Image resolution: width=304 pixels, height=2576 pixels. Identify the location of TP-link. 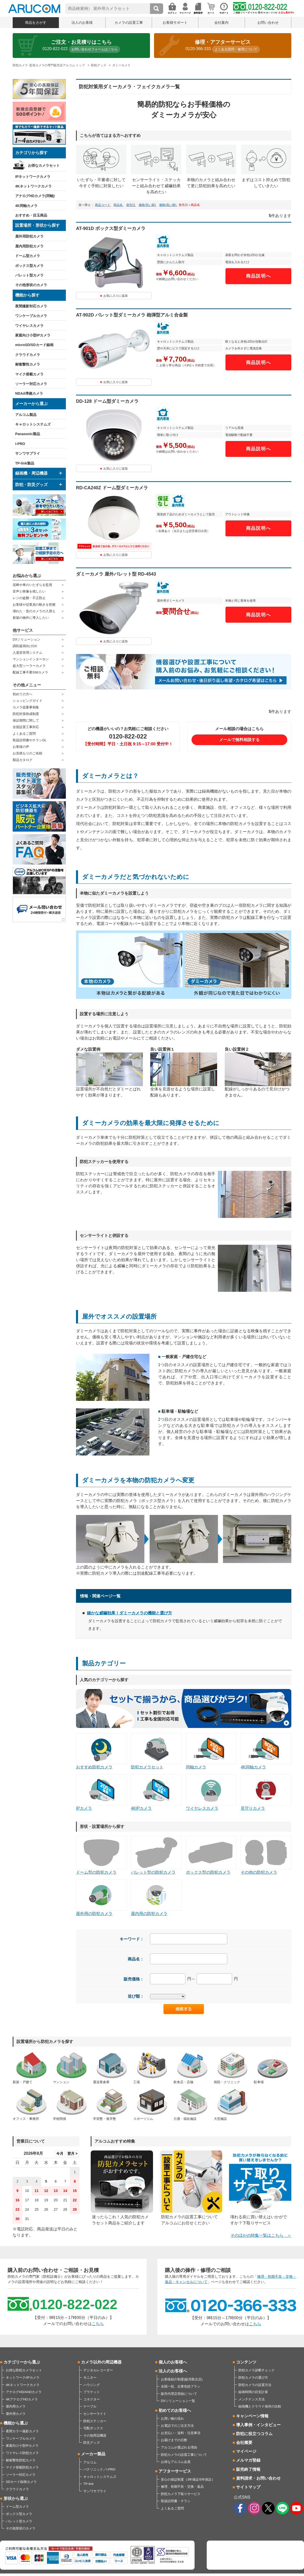
(88, 2484).